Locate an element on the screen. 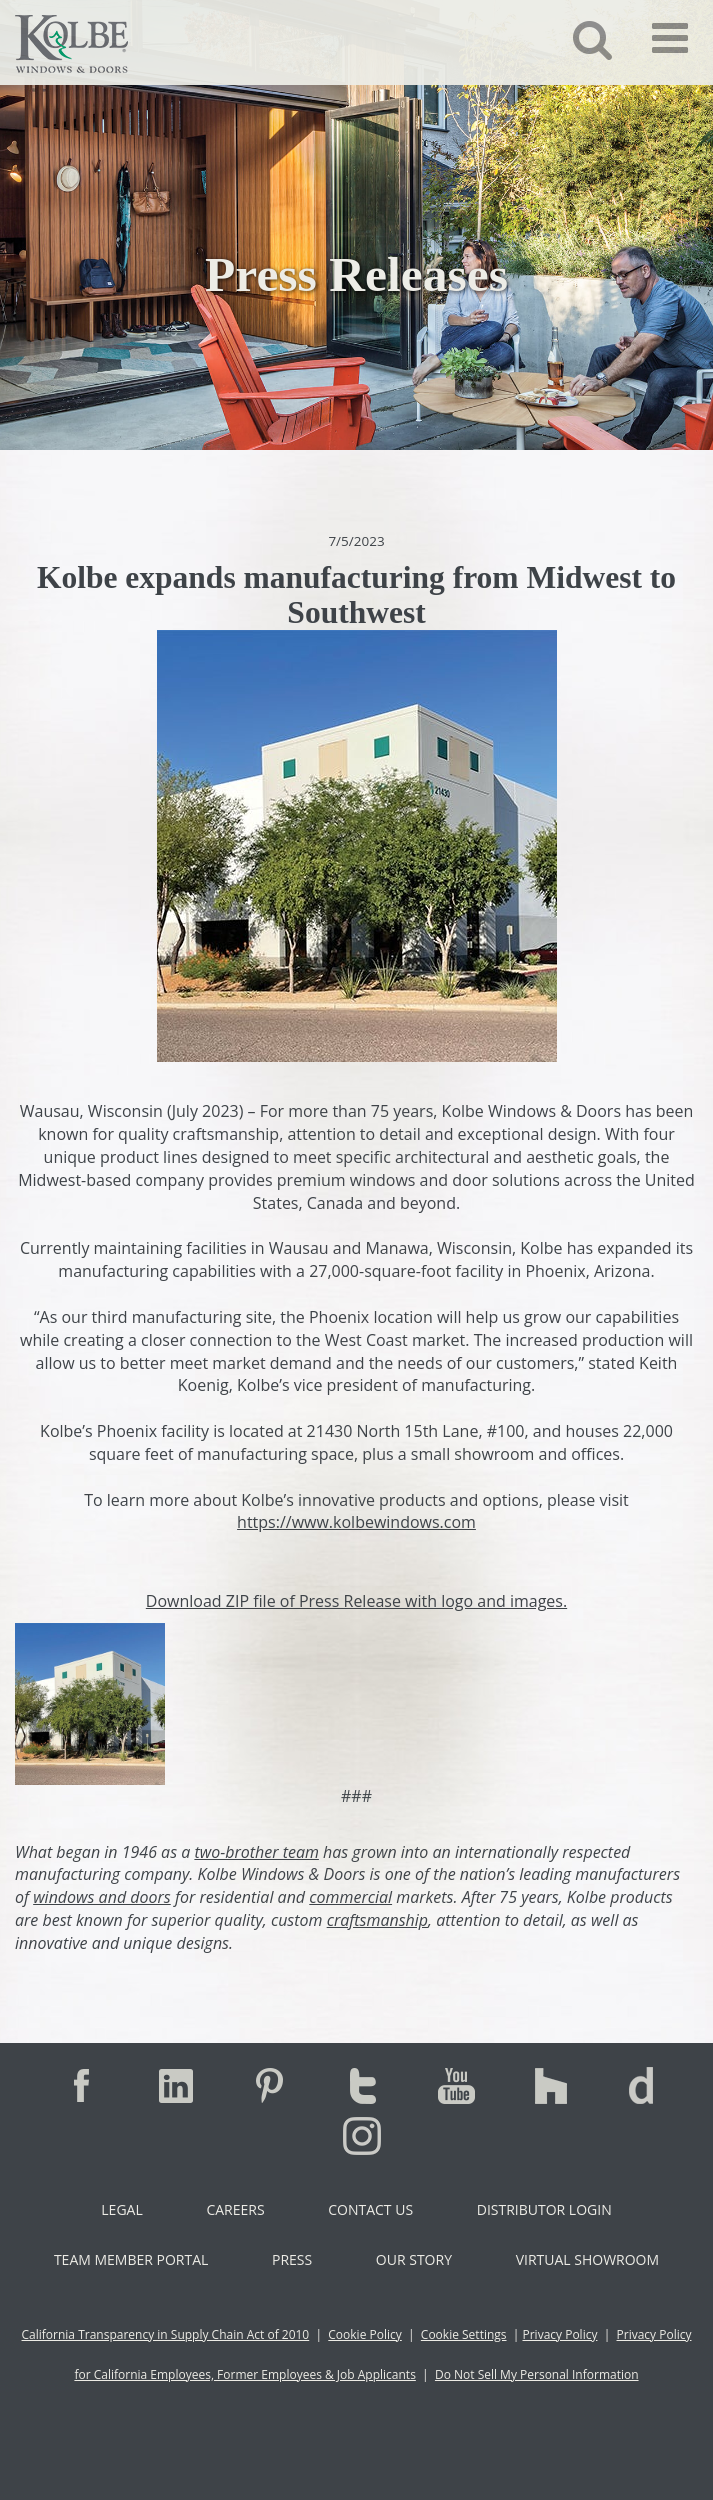 The image size is (713, 2500). Legal is located at coordinates (121, 2209).